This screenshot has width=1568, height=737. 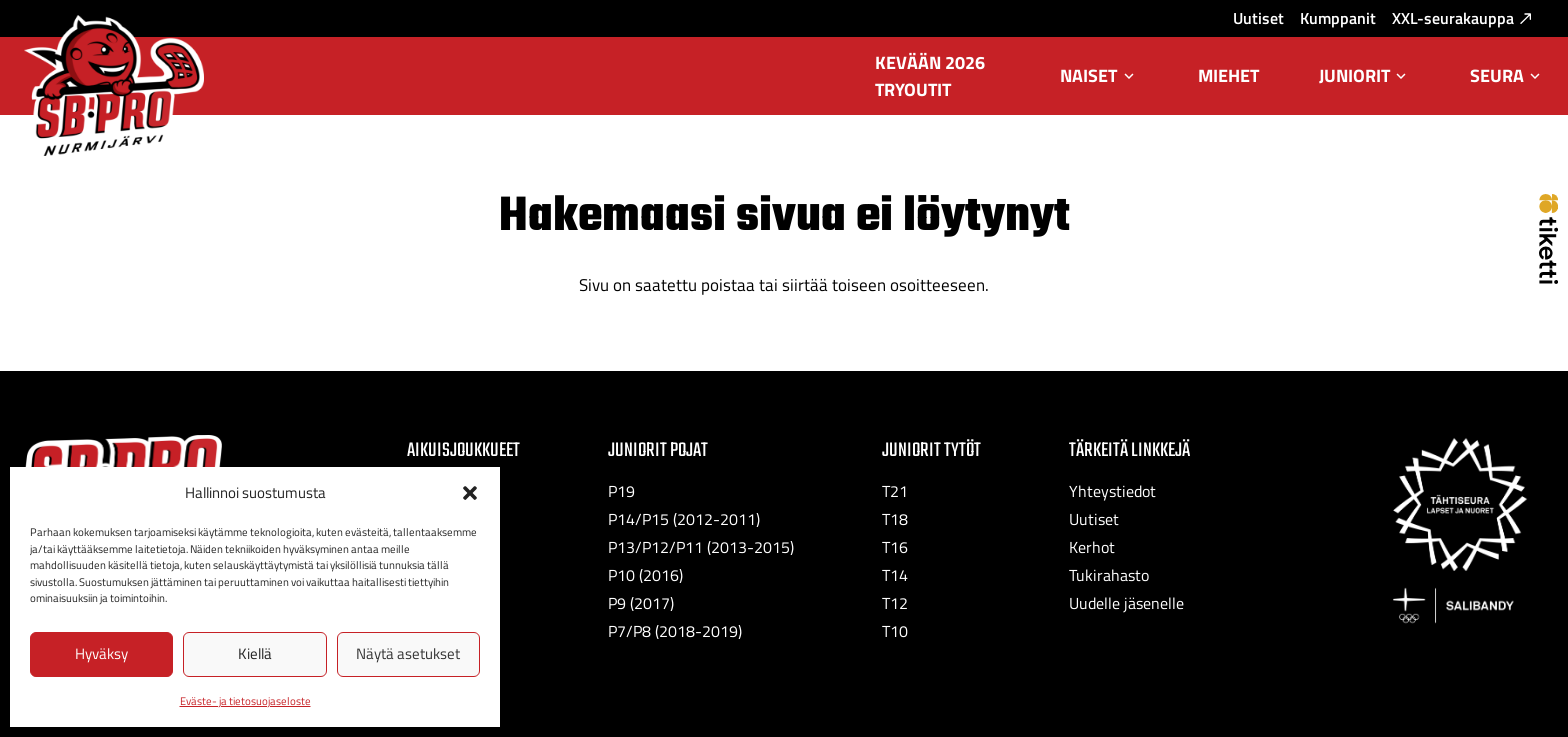 What do you see at coordinates (1228, 75) in the screenshot?
I see `Miehet` at bounding box center [1228, 75].